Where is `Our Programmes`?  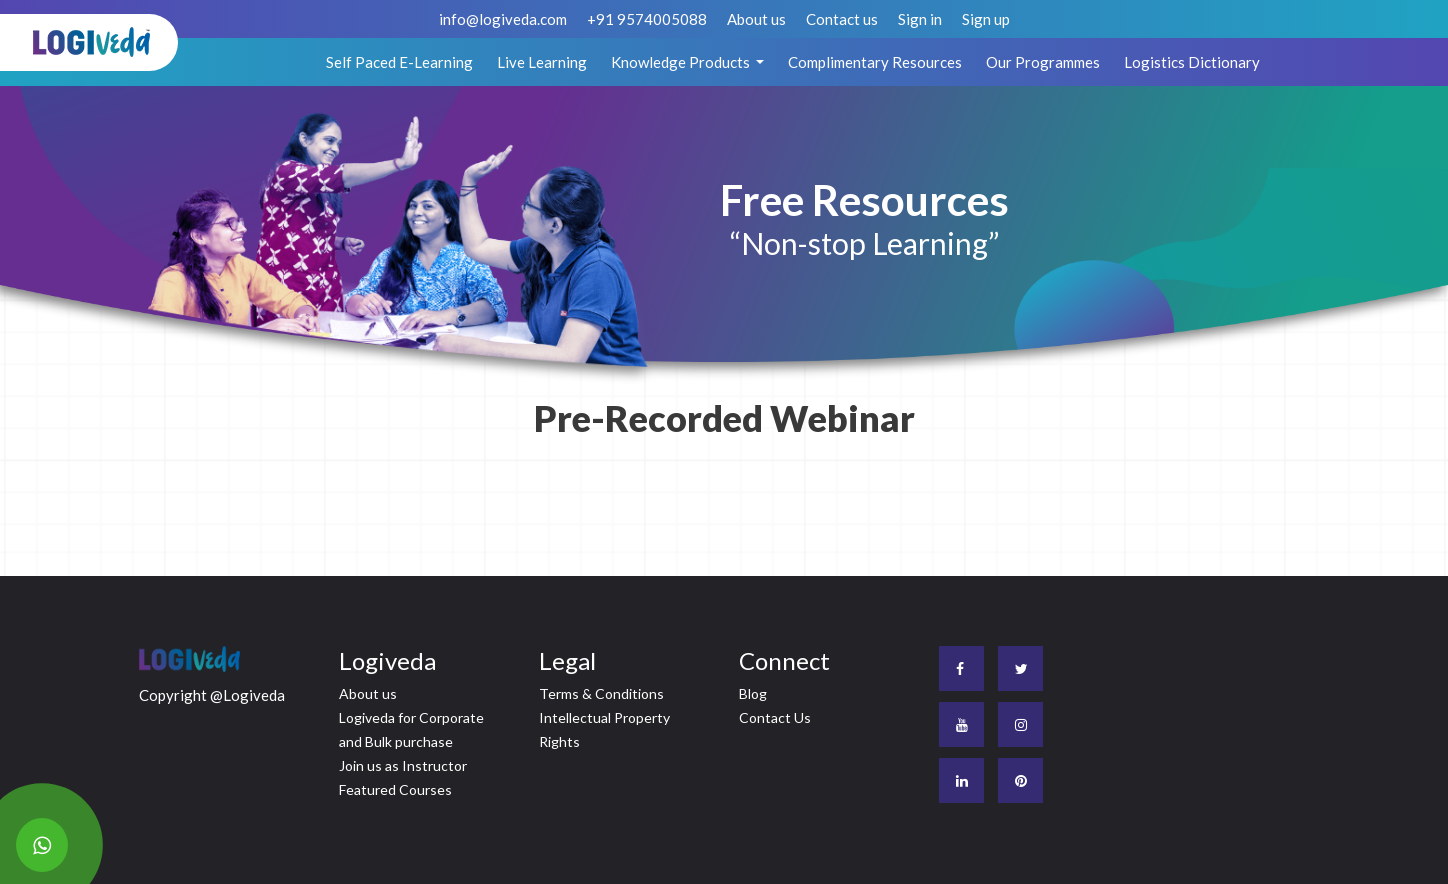
Our Programmes is located at coordinates (1043, 62).